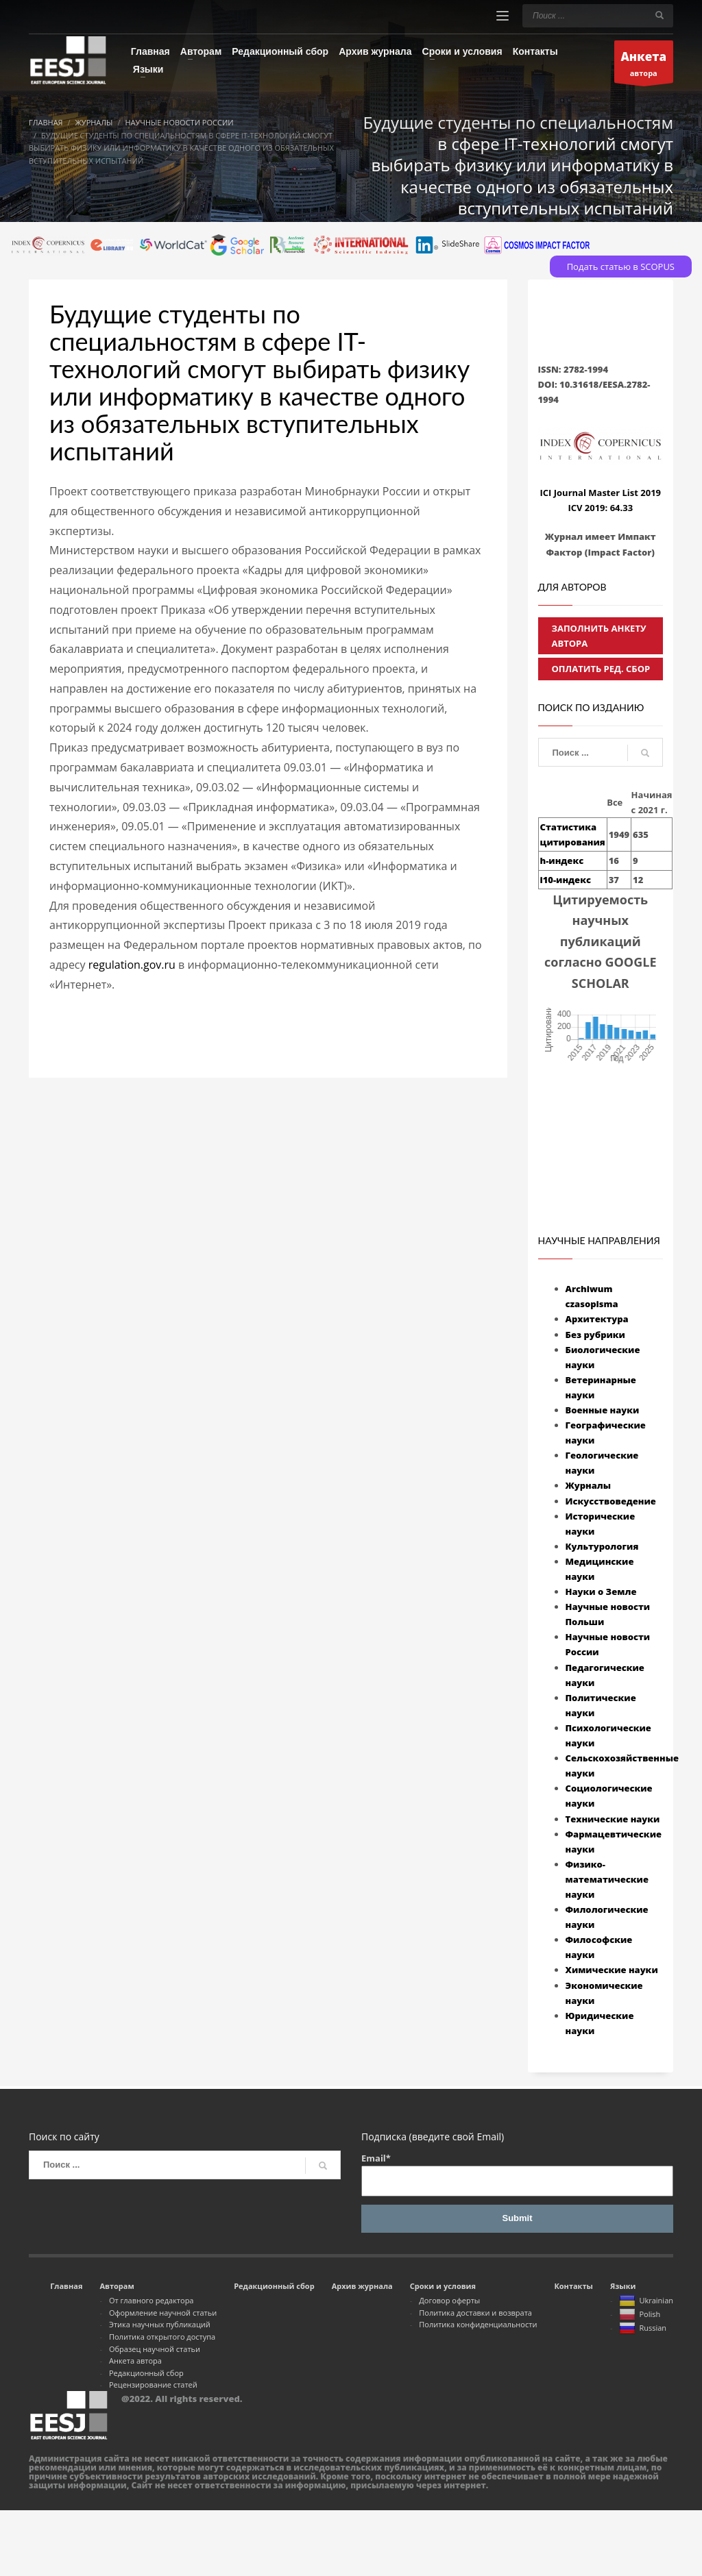 The height and width of the screenshot is (2576, 702). What do you see at coordinates (603, 1410) in the screenshot?
I see `Военные науки` at bounding box center [603, 1410].